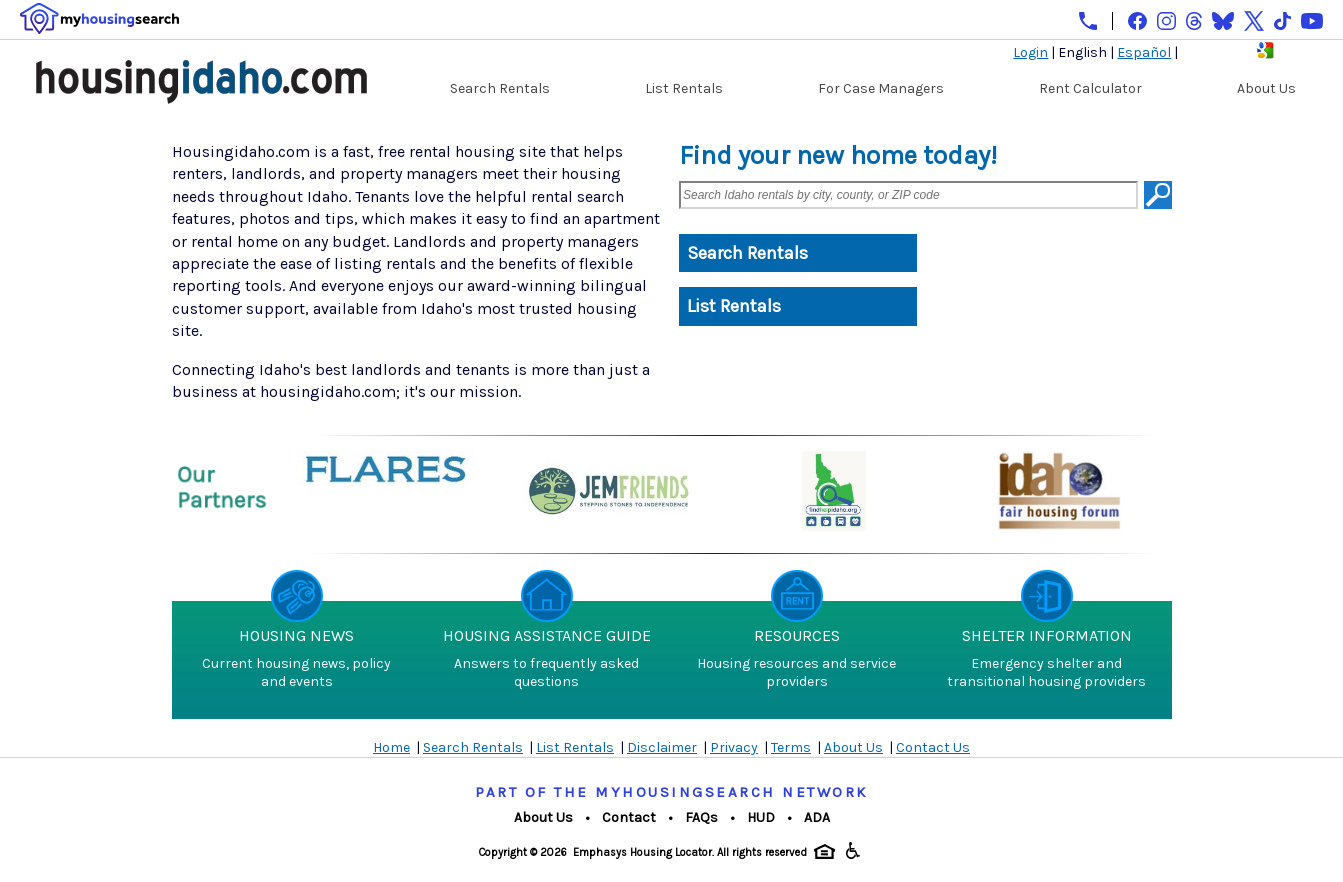 This screenshot has width=1343, height=882. Describe the element at coordinates (701, 817) in the screenshot. I see `FAQs` at that location.